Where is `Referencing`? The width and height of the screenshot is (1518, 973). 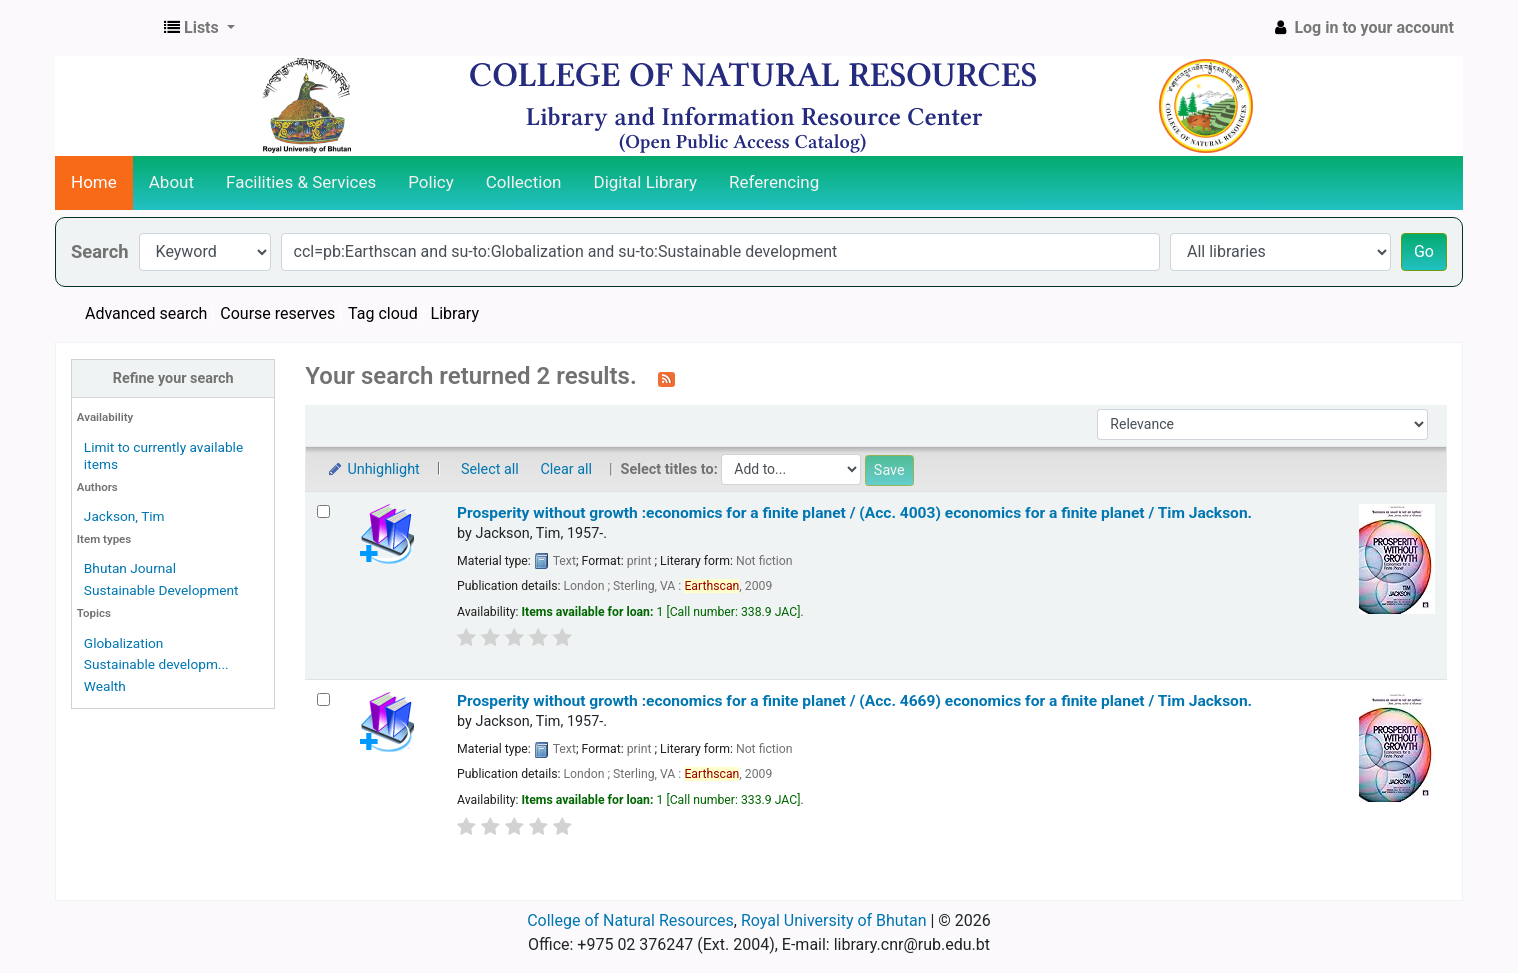 Referencing is located at coordinates (774, 182).